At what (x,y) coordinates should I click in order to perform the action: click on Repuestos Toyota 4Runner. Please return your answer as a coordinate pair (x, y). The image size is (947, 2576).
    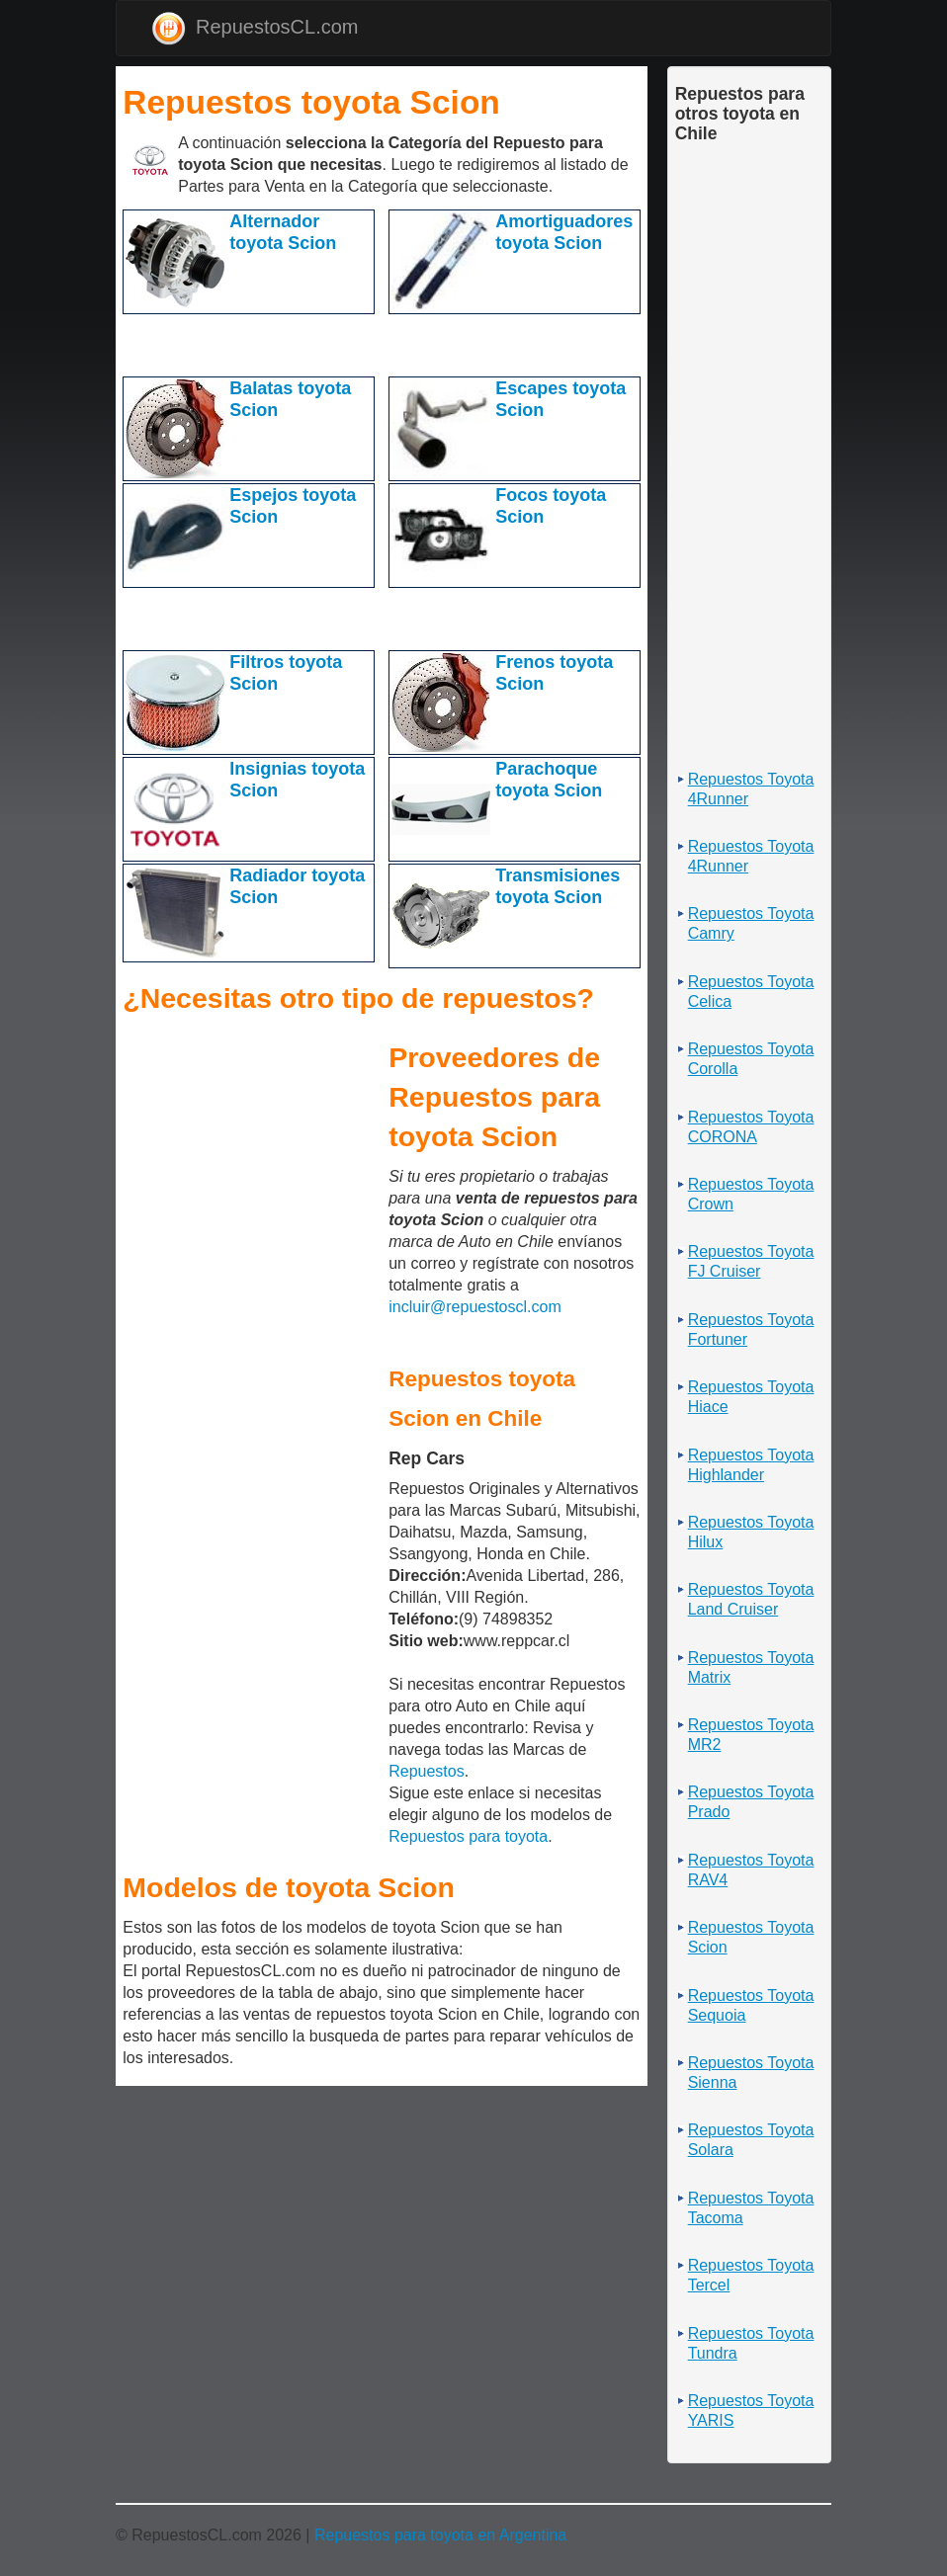
    Looking at the image, I should click on (751, 789).